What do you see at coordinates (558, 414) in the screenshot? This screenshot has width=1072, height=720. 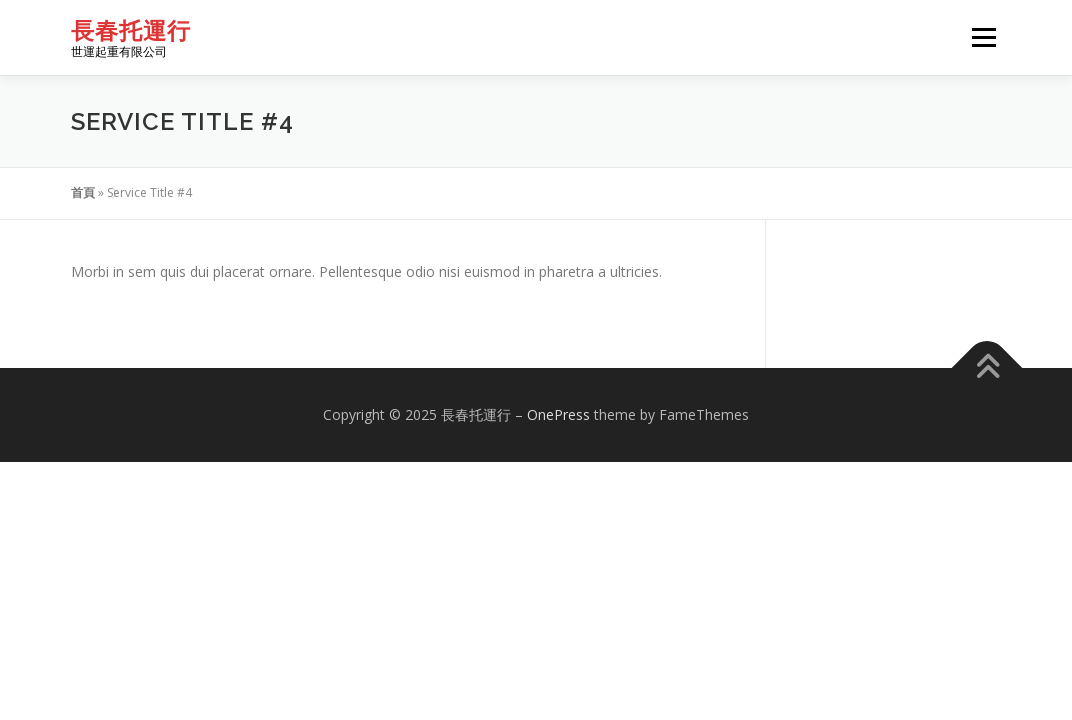 I see `OnePress` at bounding box center [558, 414].